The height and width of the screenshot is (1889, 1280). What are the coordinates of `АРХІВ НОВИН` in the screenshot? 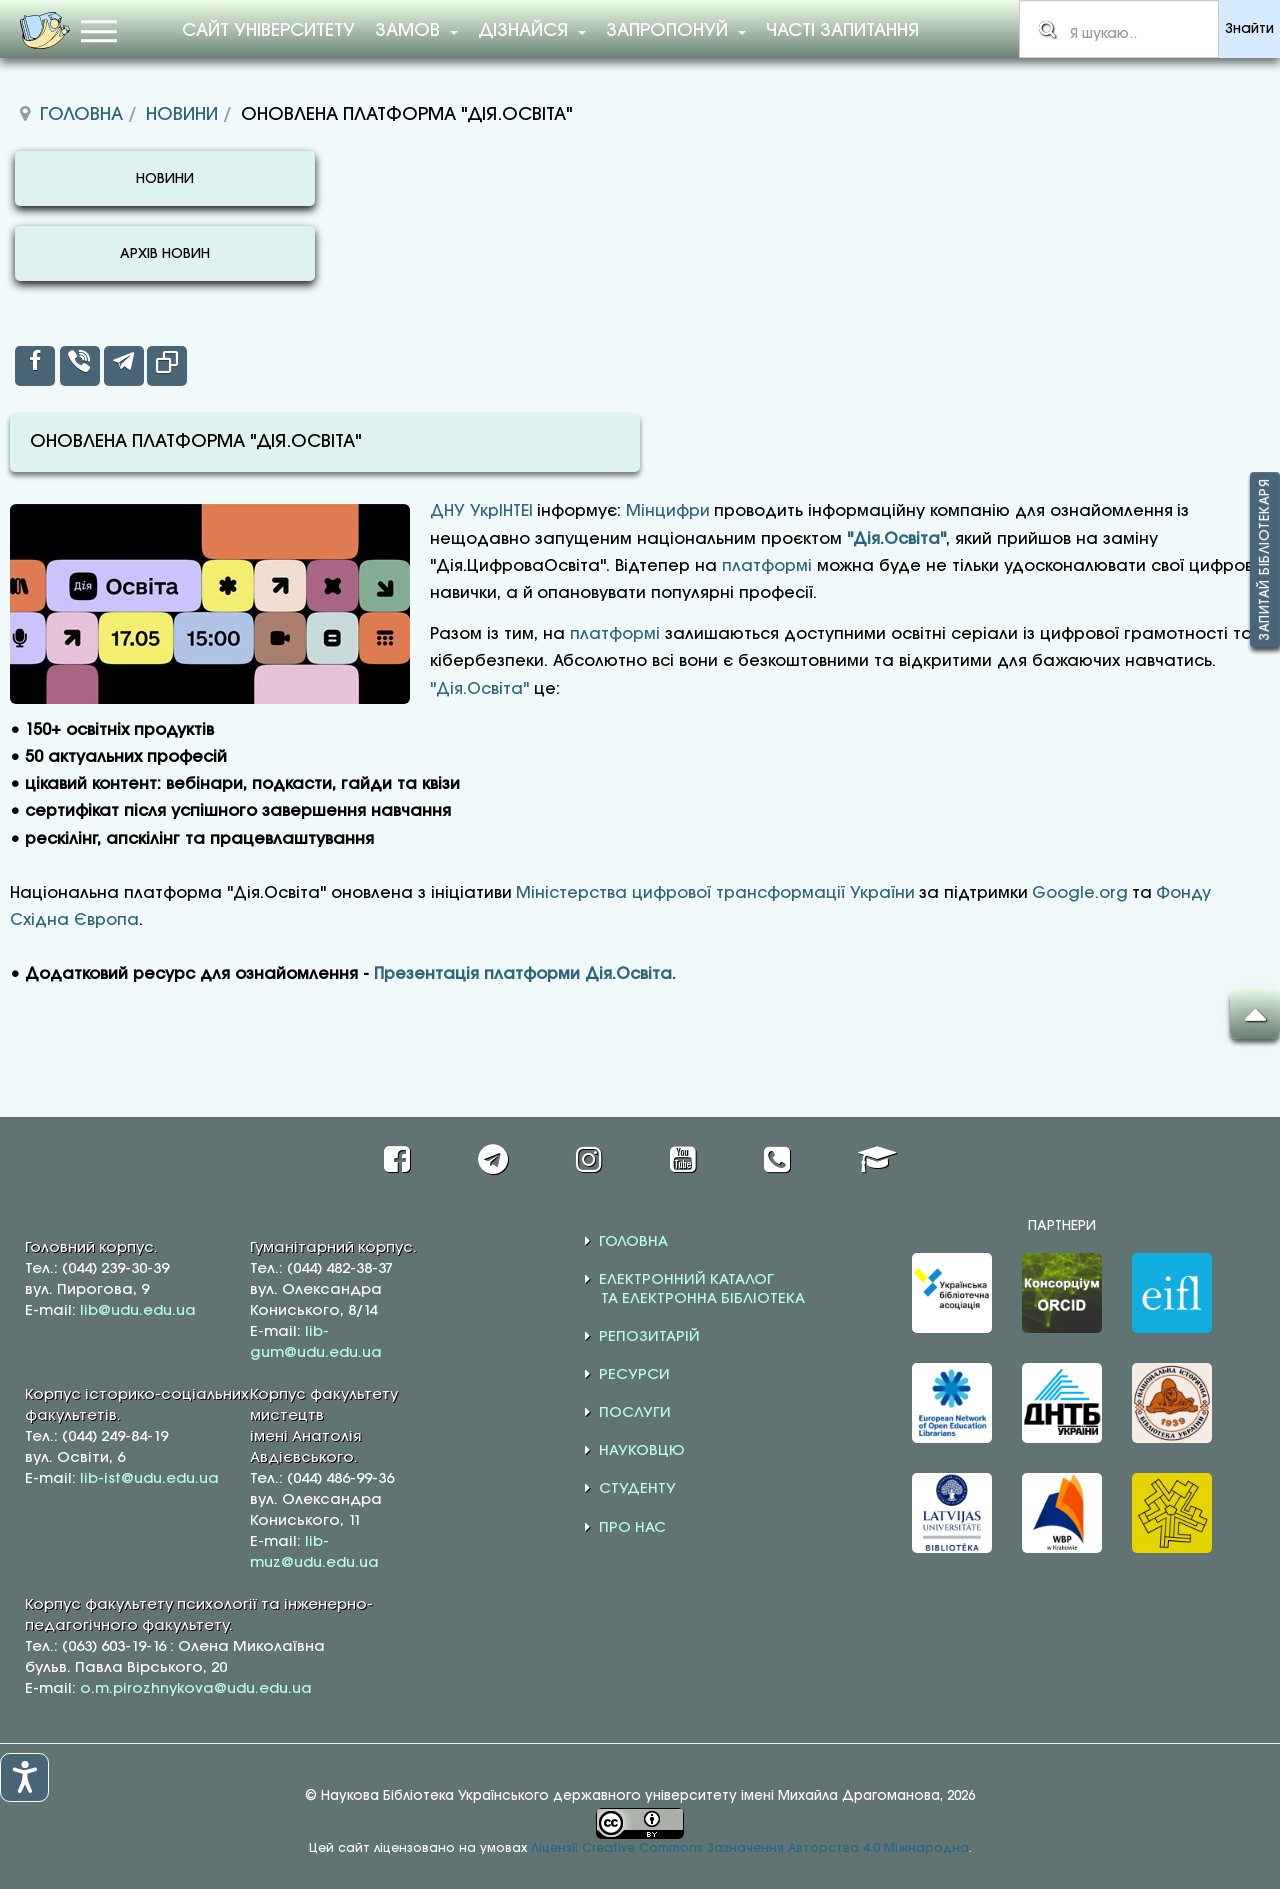 It's located at (165, 254).